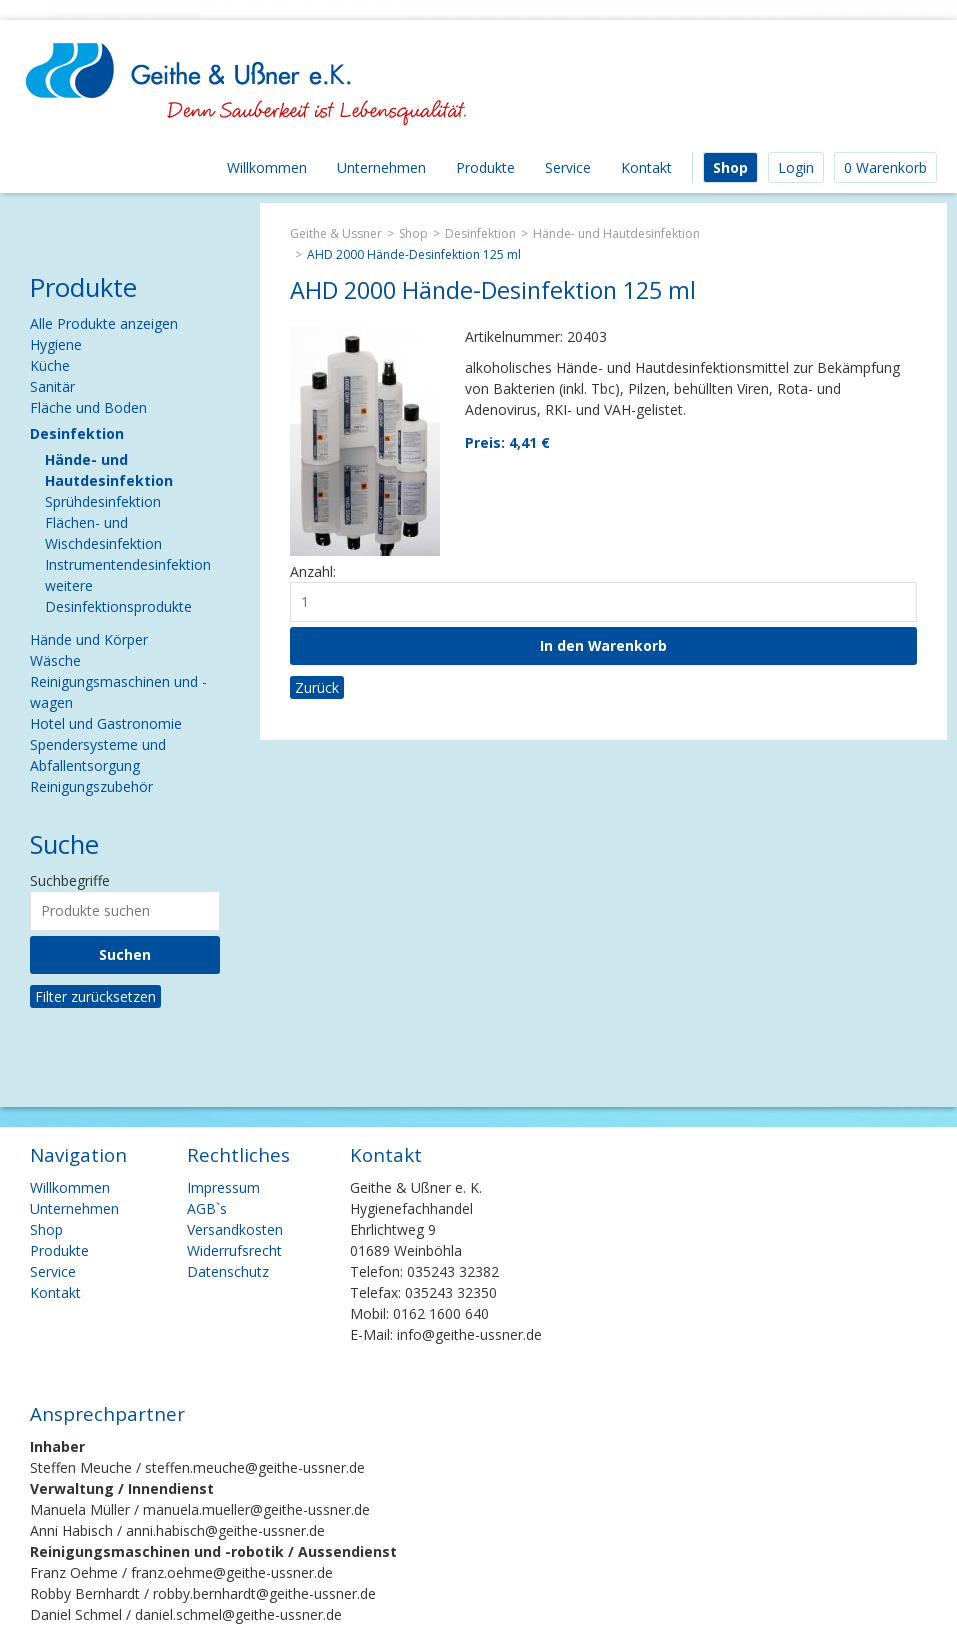  Describe the element at coordinates (313, 571) in the screenshot. I see `Anzahl:` at that location.